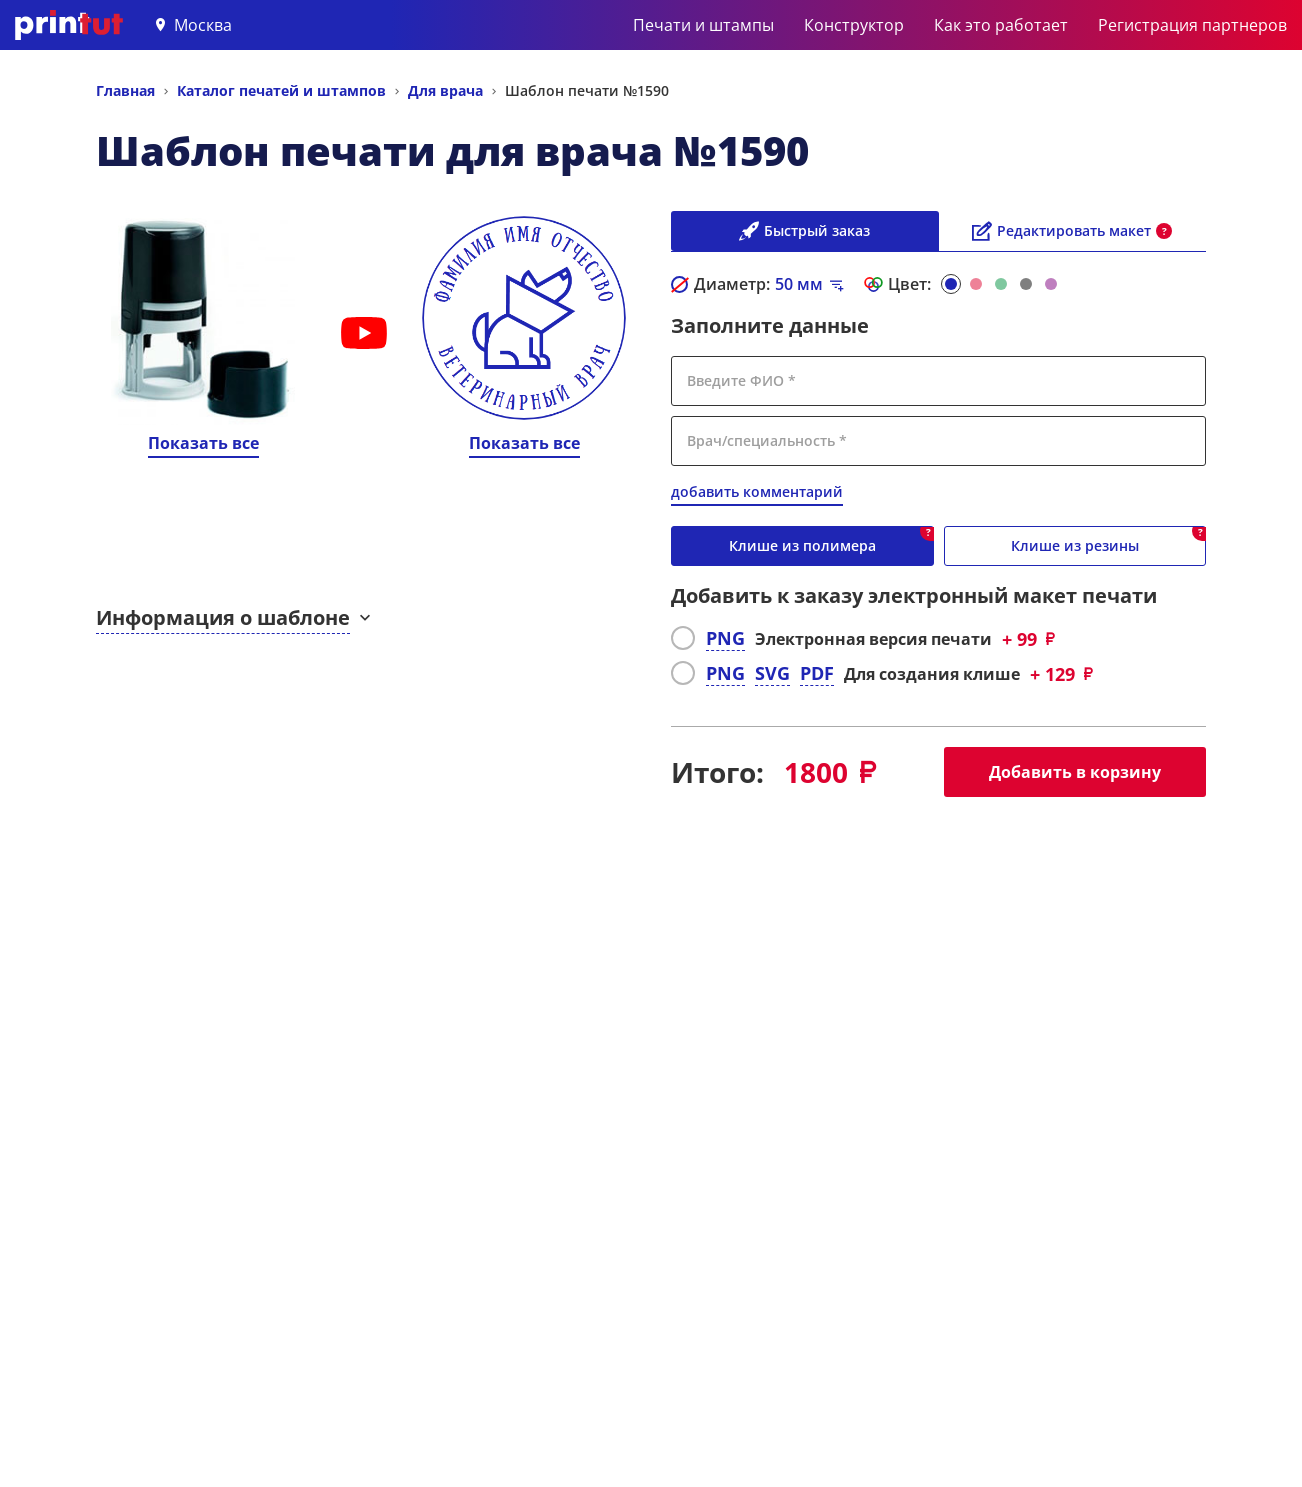  What do you see at coordinates (281, 90) in the screenshot?
I see `Каталог печатей и штампов` at bounding box center [281, 90].